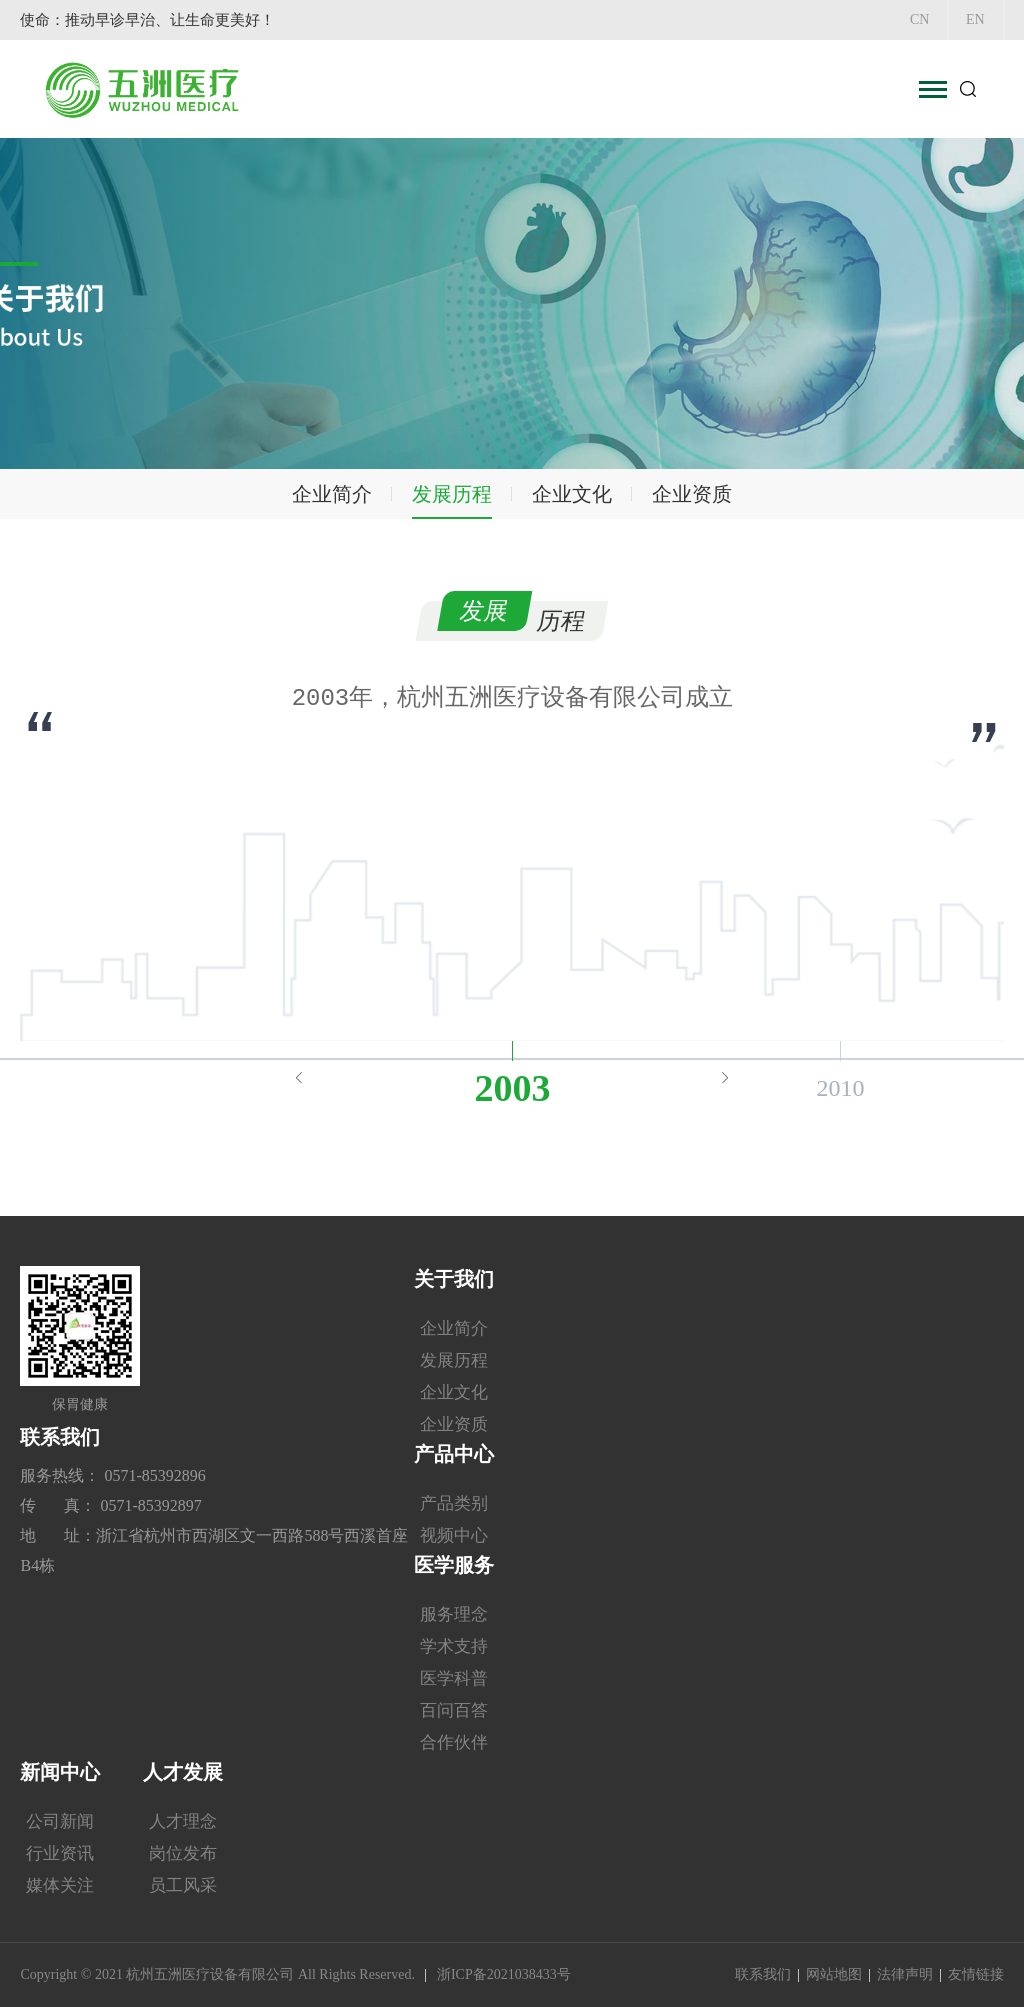  Describe the element at coordinates (911, 19) in the screenshot. I see `CN` at that location.